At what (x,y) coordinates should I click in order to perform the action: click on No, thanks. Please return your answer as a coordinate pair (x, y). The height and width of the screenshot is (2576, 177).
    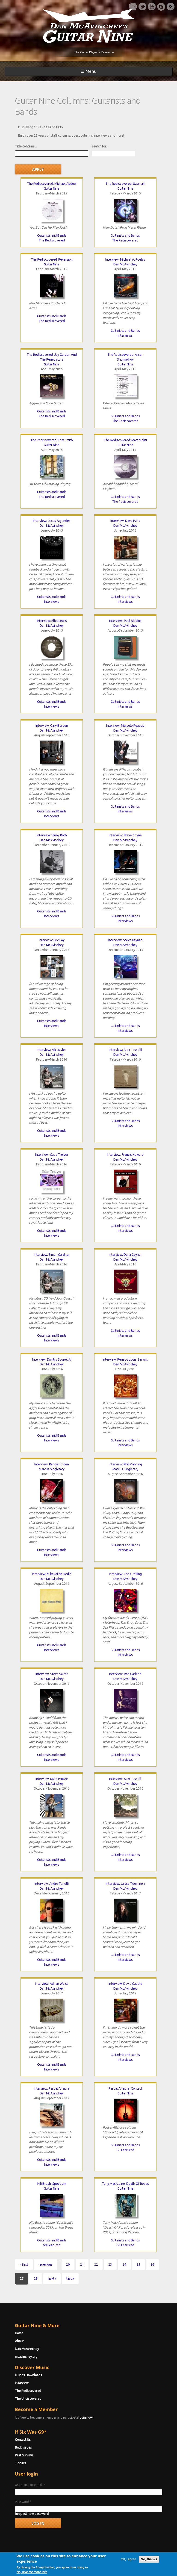
    Looking at the image, I should click on (148, 2568).